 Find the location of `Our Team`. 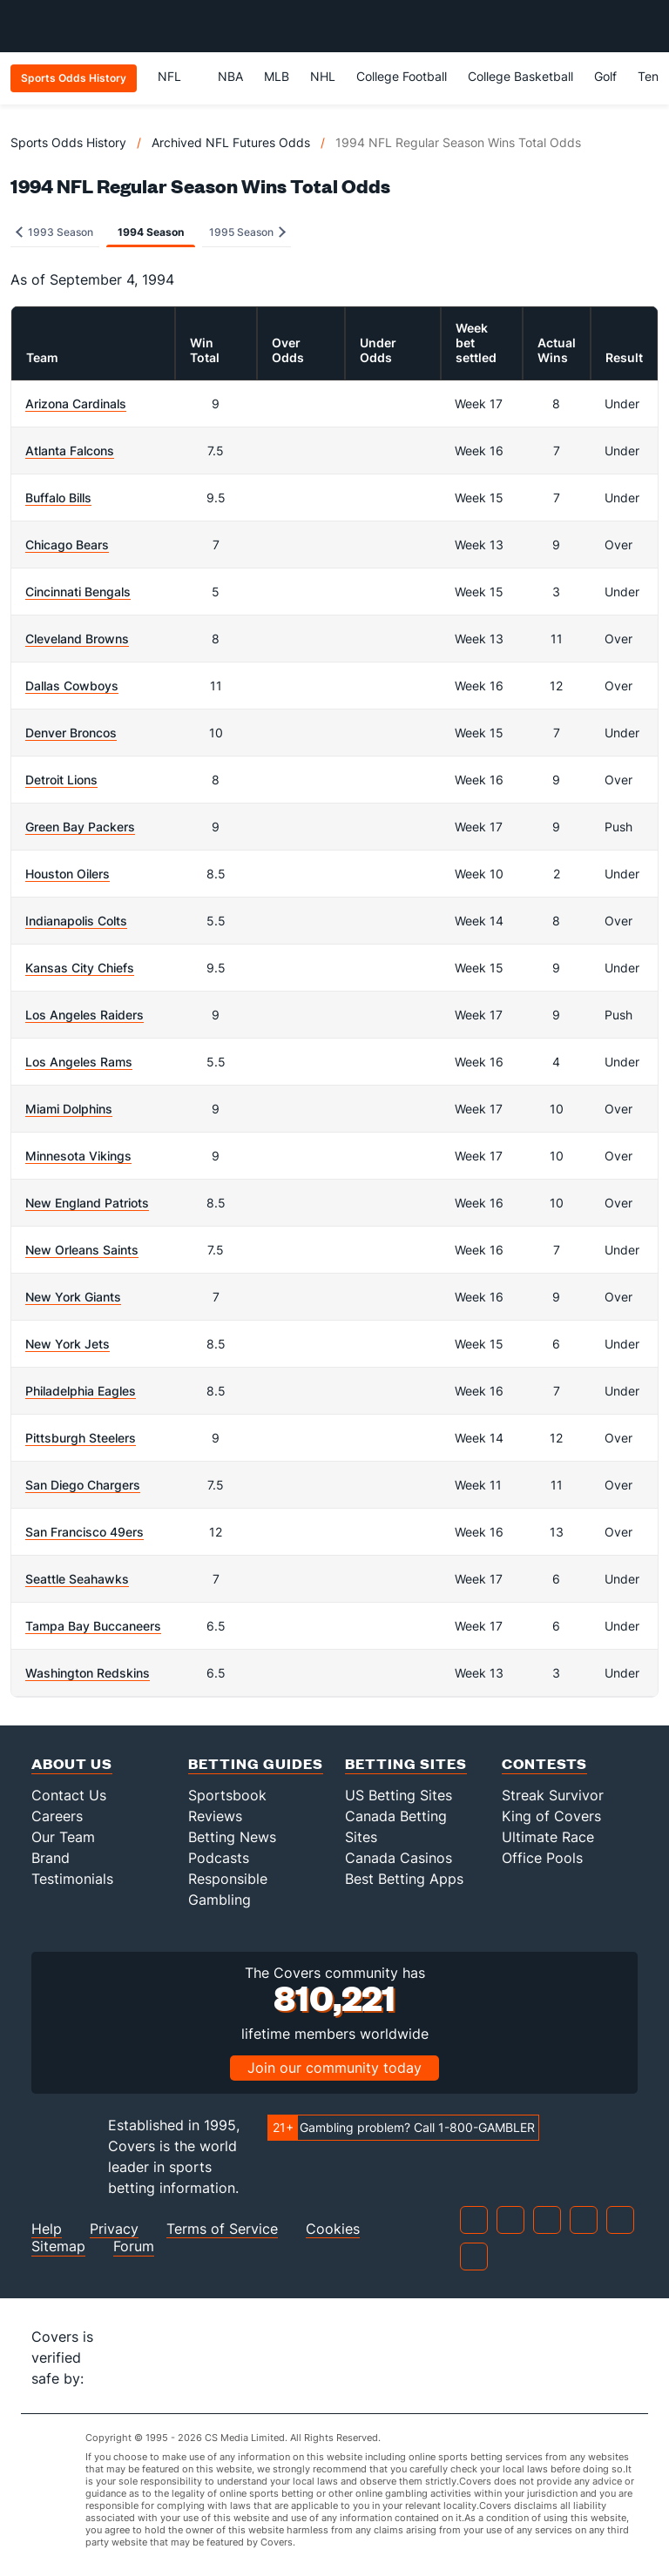

Our Team is located at coordinates (63, 1837).